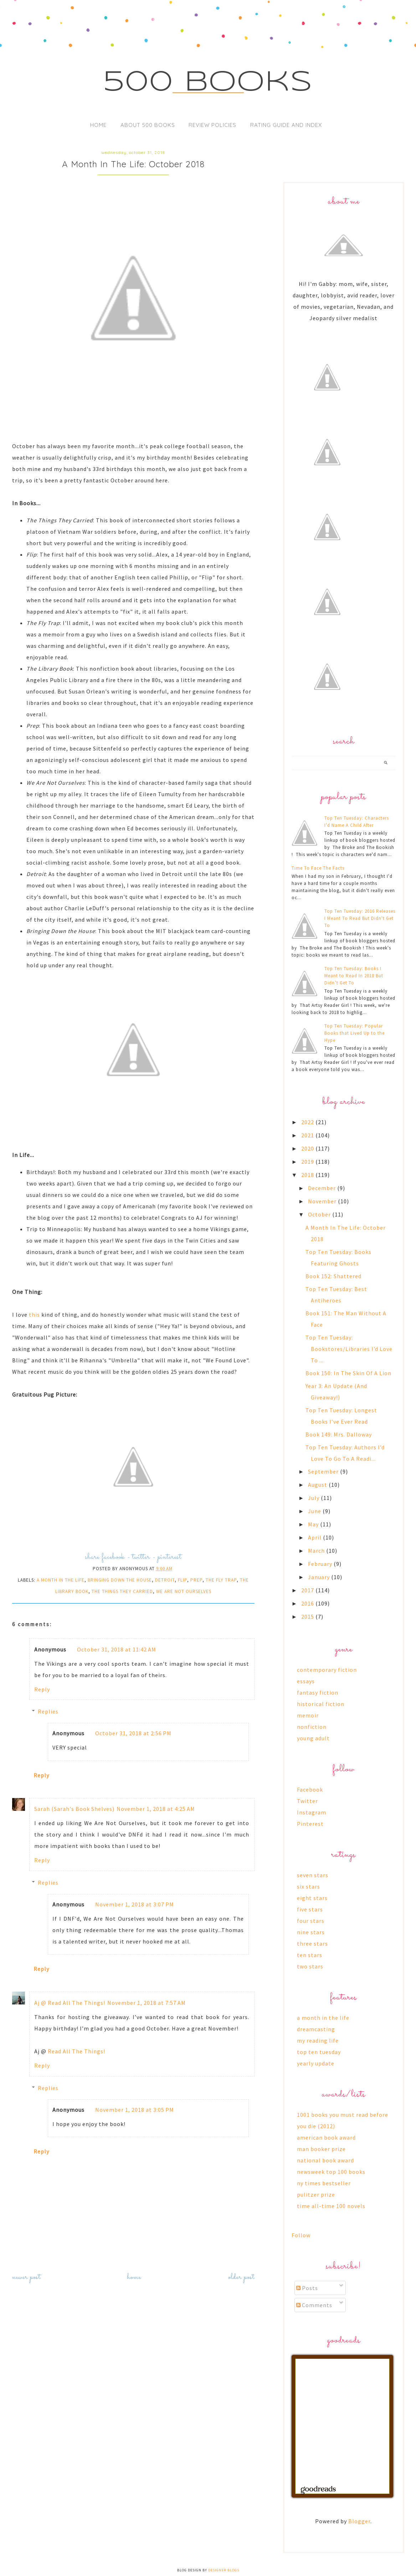 This screenshot has height=2576, width=416. I want to click on Newer Post, so click(26, 2277).